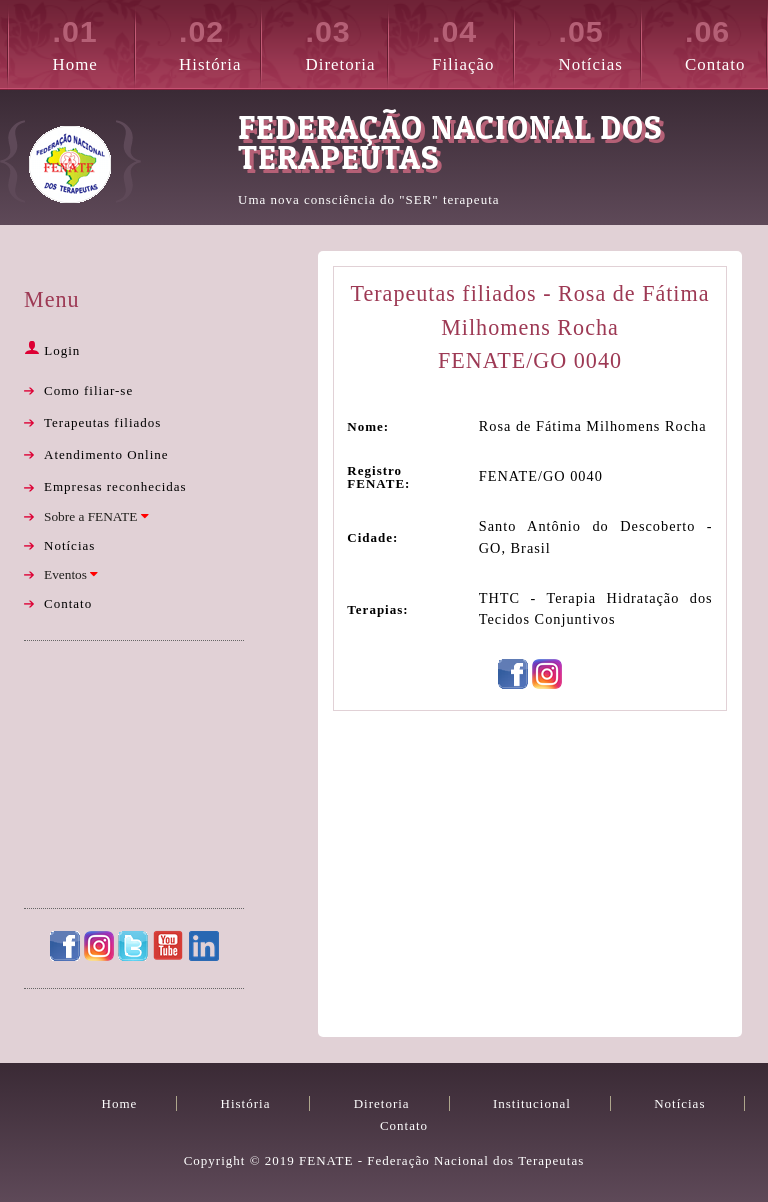  Describe the element at coordinates (115, 486) in the screenshot. I see `Empresas reconhecidas` at that location.